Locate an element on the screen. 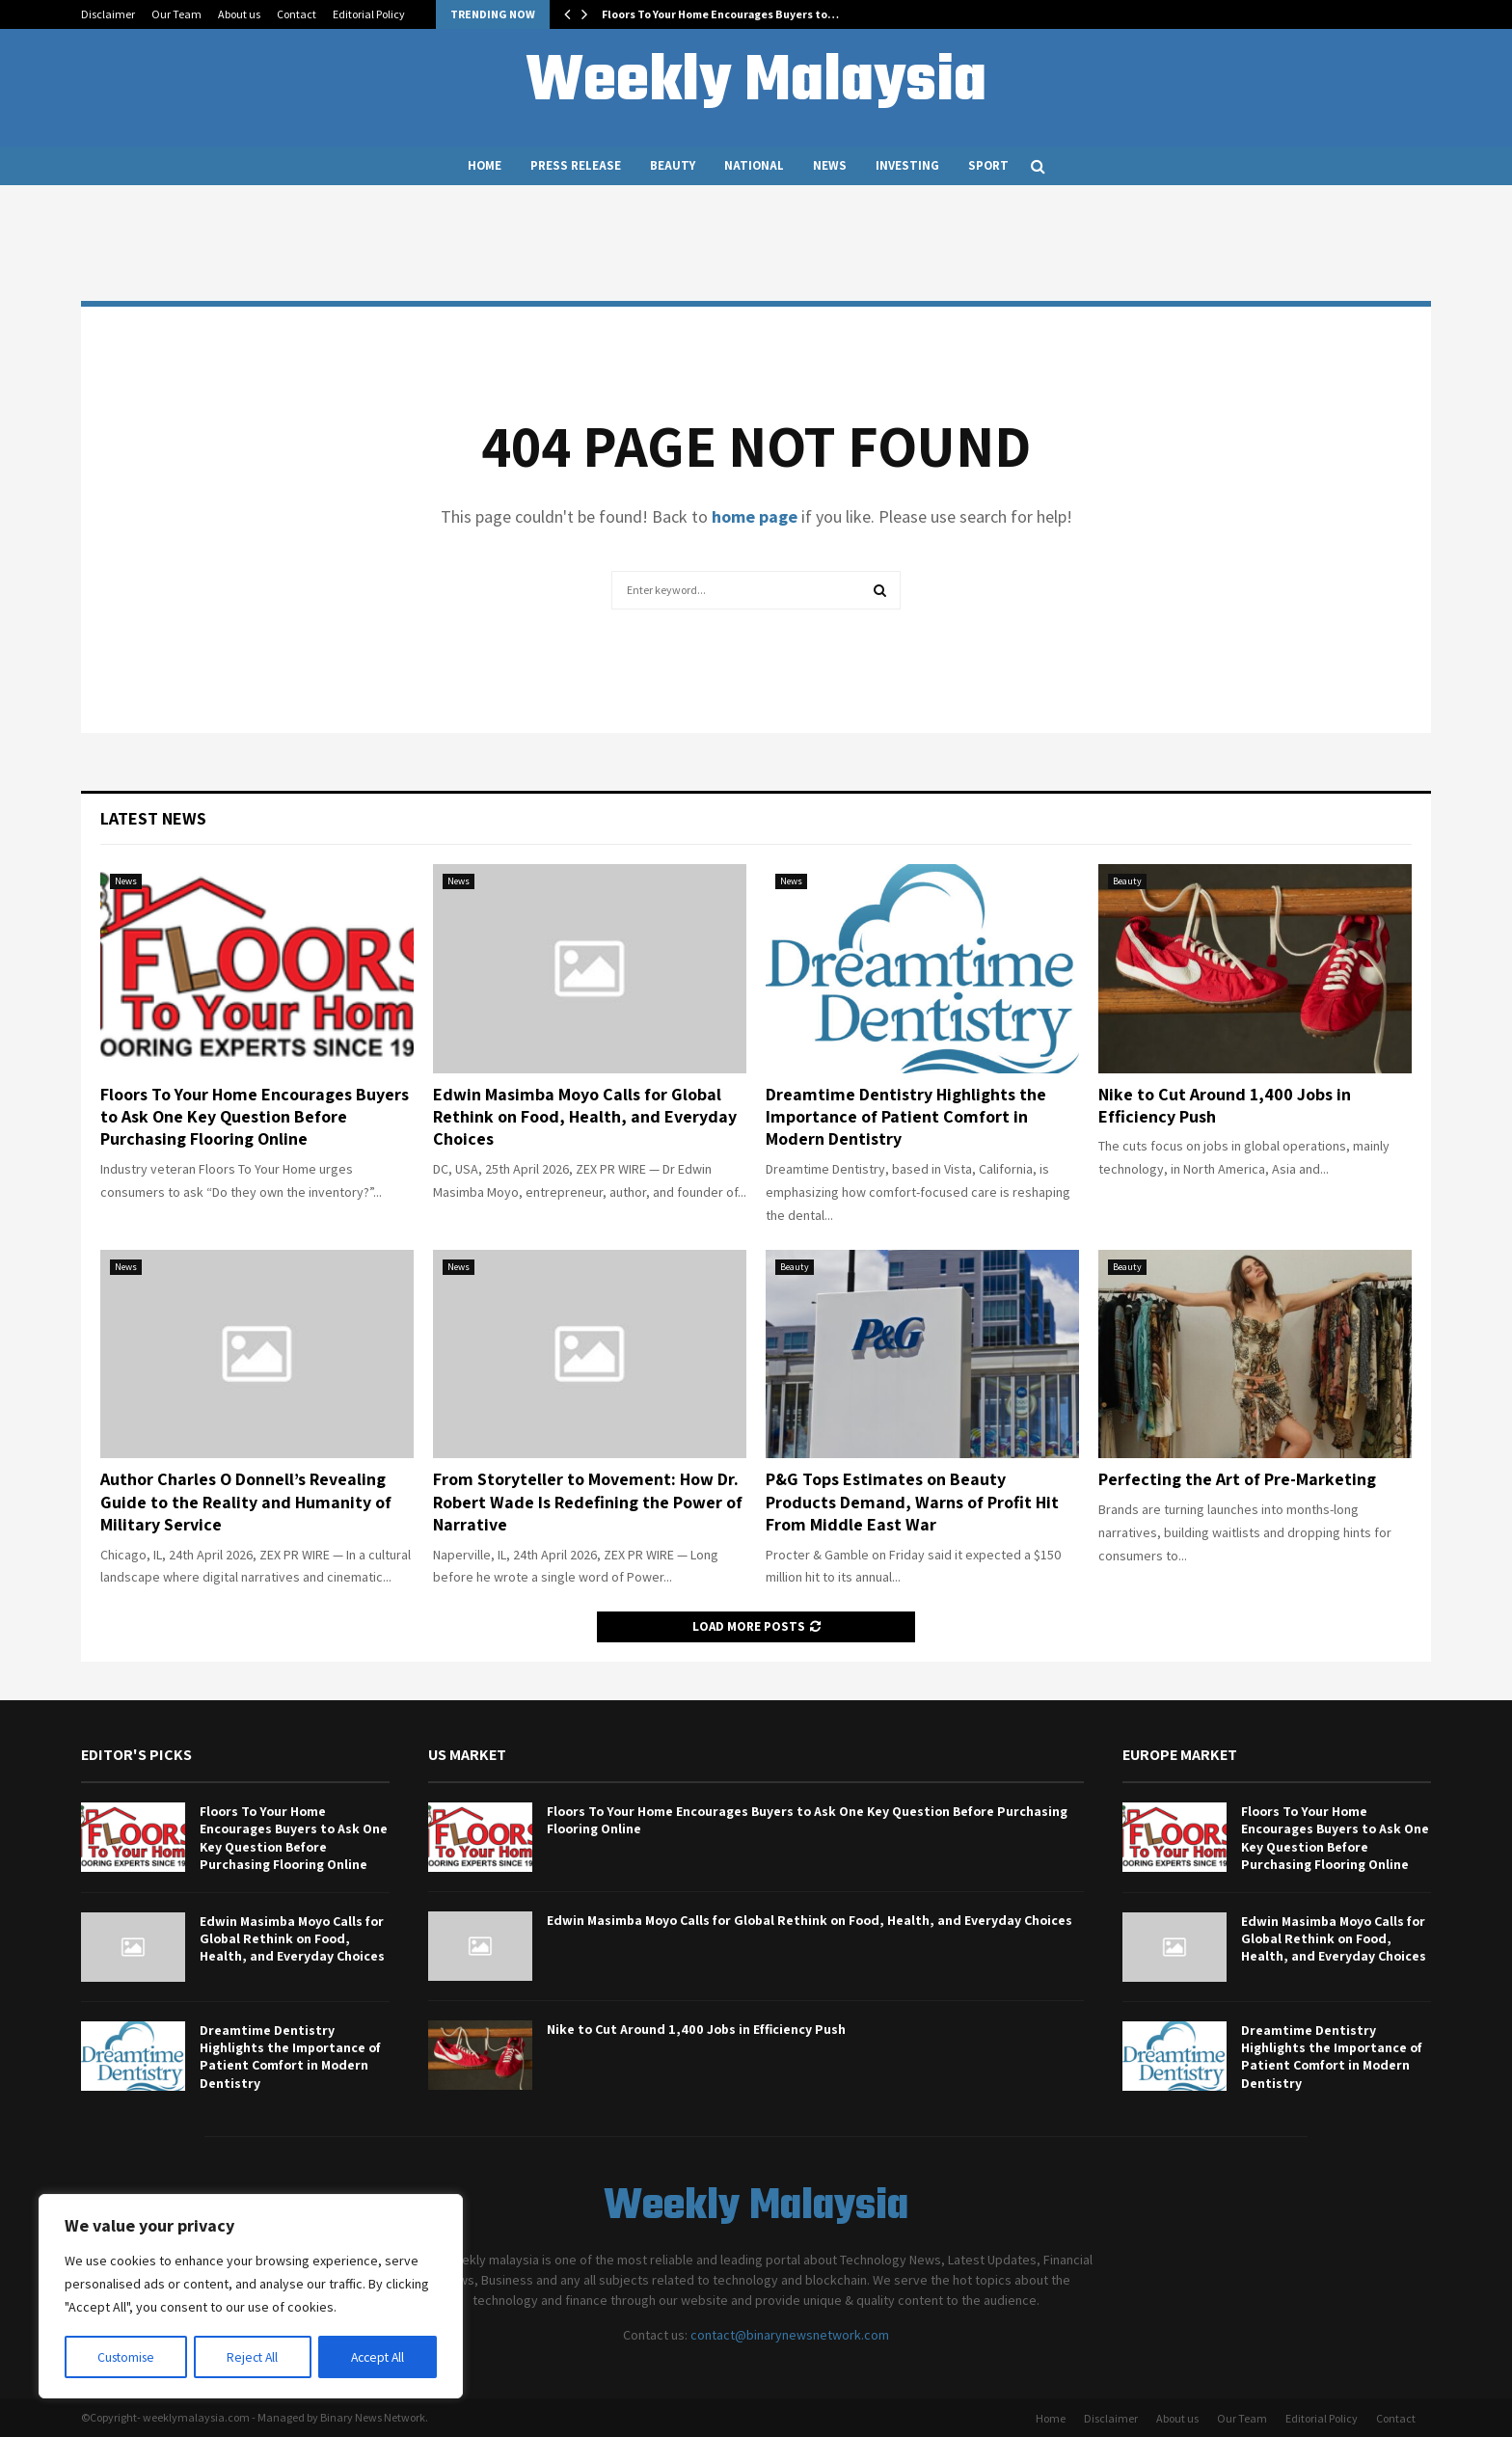 The image size is (1512, 2437). Author Charles O Donnell’s Revealing Guide to the Reality and Humanity of Military Service is located at coordinates (246, 1501).